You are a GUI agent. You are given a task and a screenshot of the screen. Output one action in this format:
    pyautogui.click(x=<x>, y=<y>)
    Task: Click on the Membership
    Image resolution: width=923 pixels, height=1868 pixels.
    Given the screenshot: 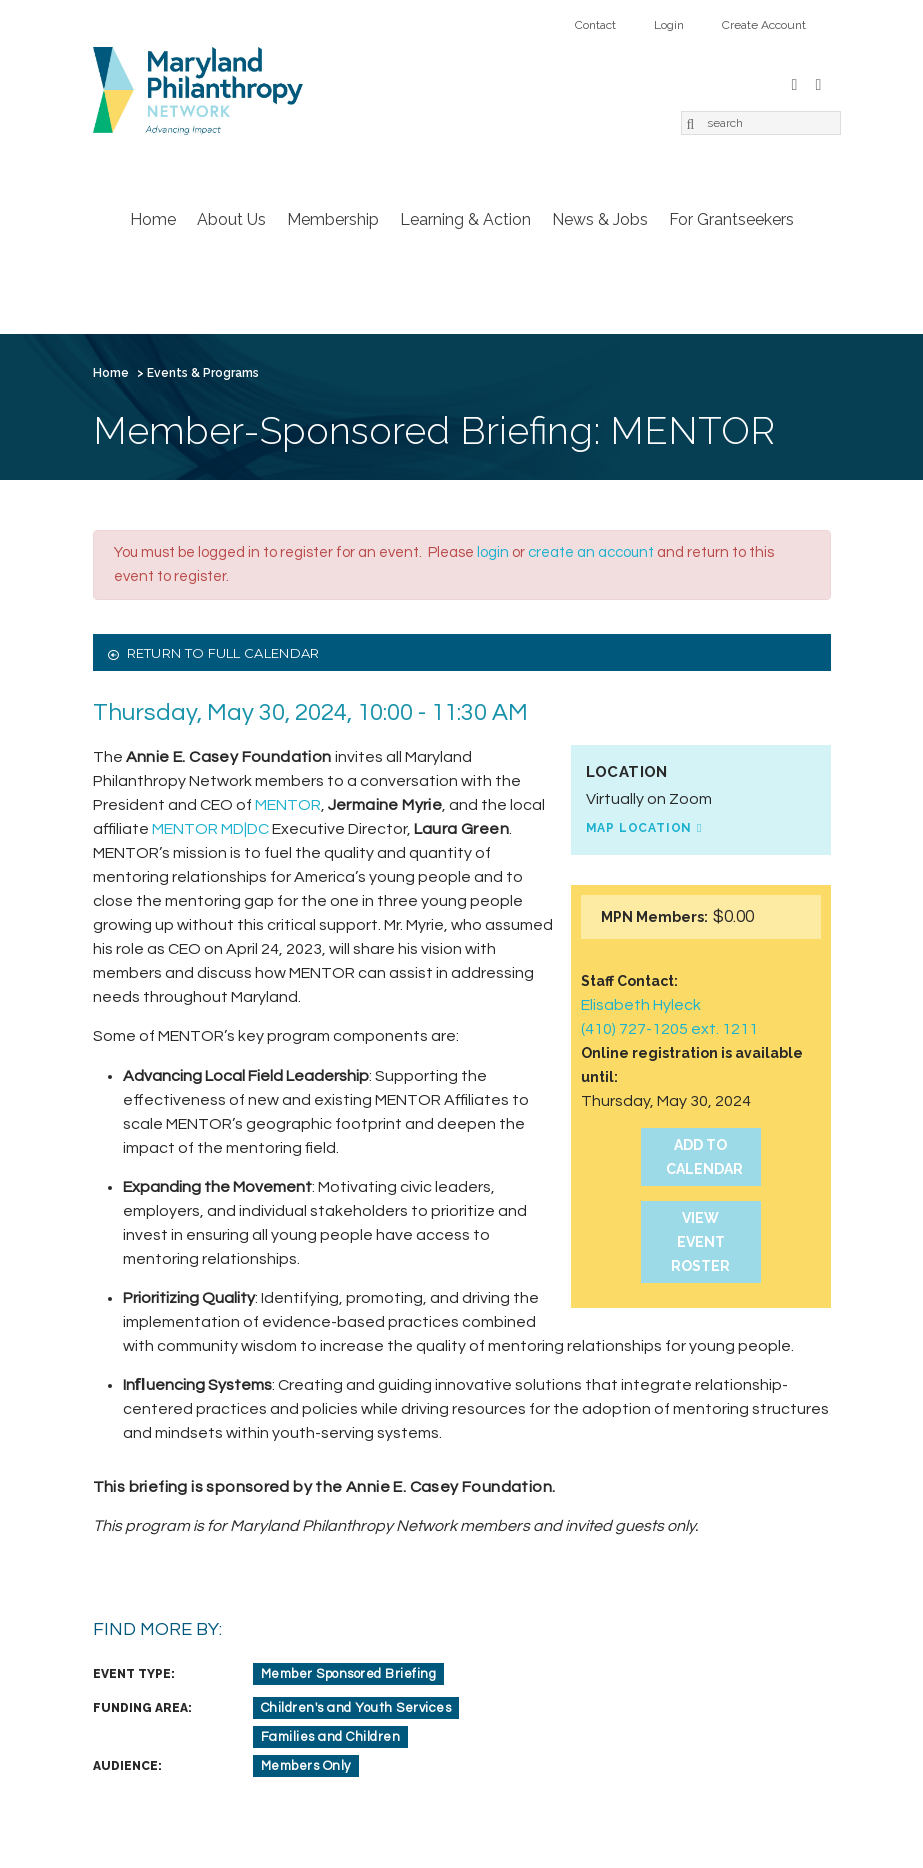 What is the action you would take?
    pyautogui.click(x=333, y=219)
    